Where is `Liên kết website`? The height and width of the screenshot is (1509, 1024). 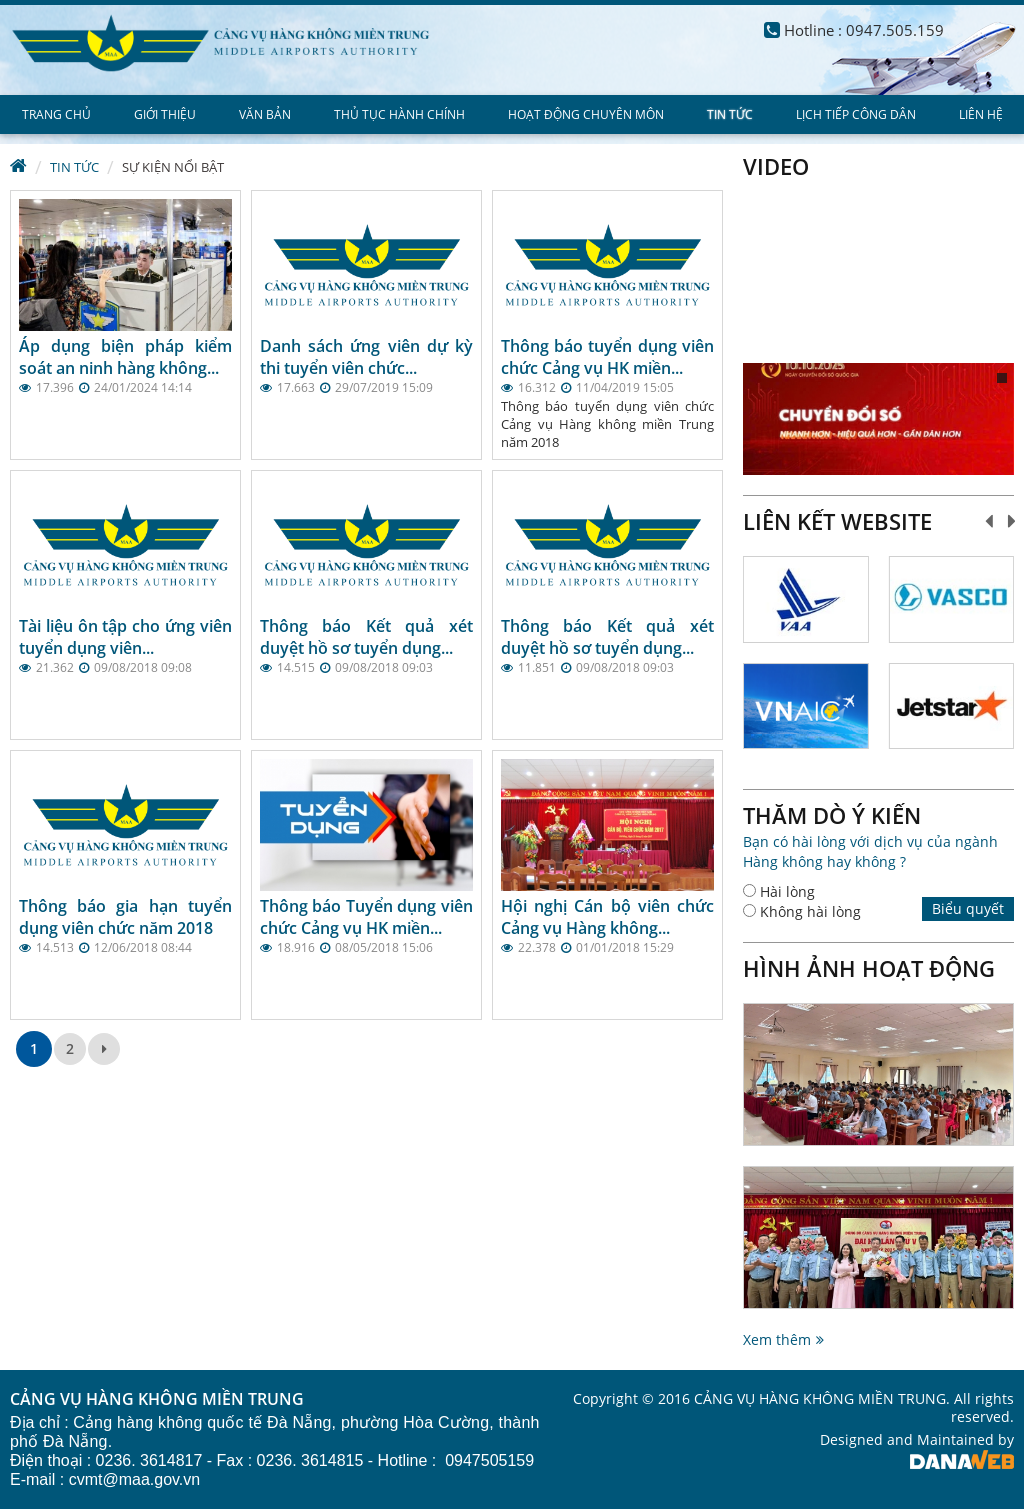
Liên kết website is located at coordinates (837, 521).